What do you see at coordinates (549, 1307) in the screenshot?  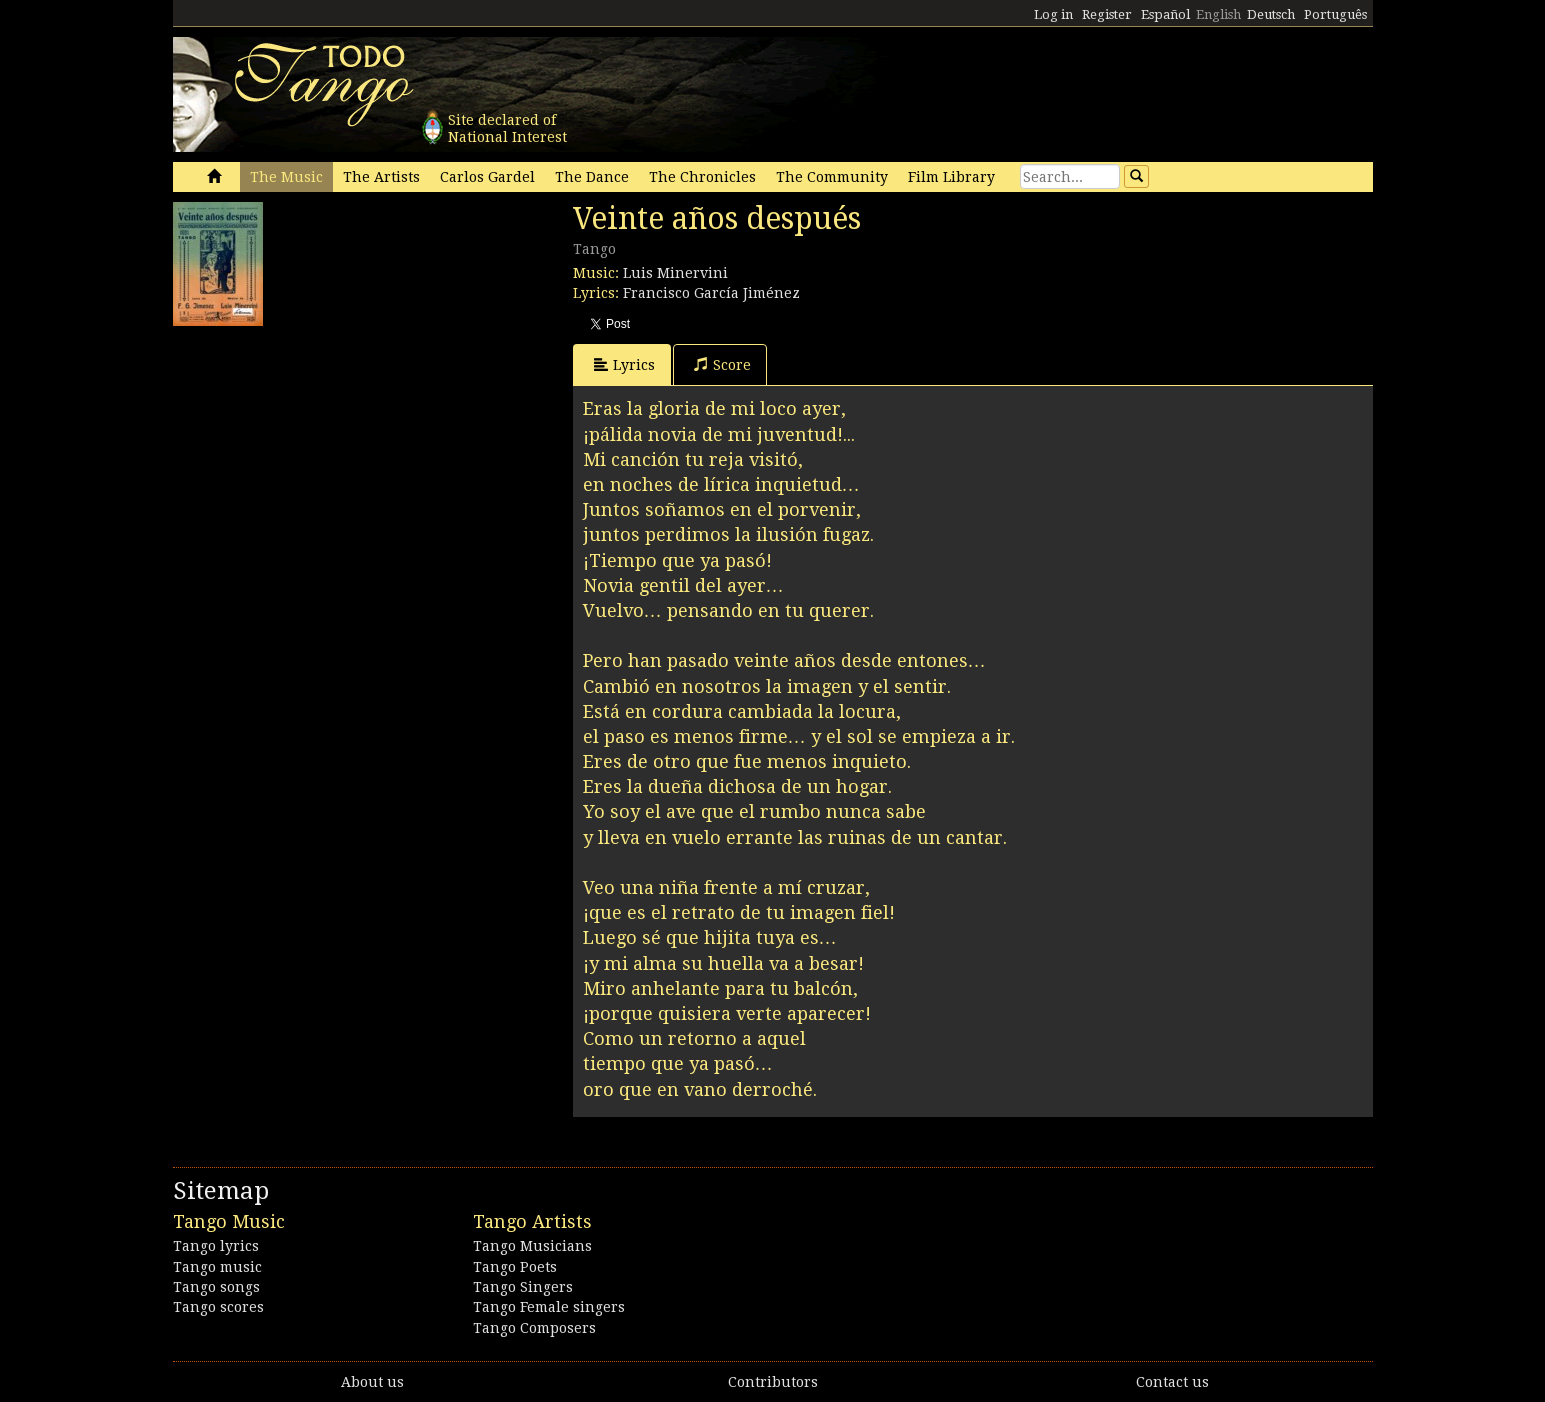 I see `Tango Female singers` at bounding box center [549, 1307].